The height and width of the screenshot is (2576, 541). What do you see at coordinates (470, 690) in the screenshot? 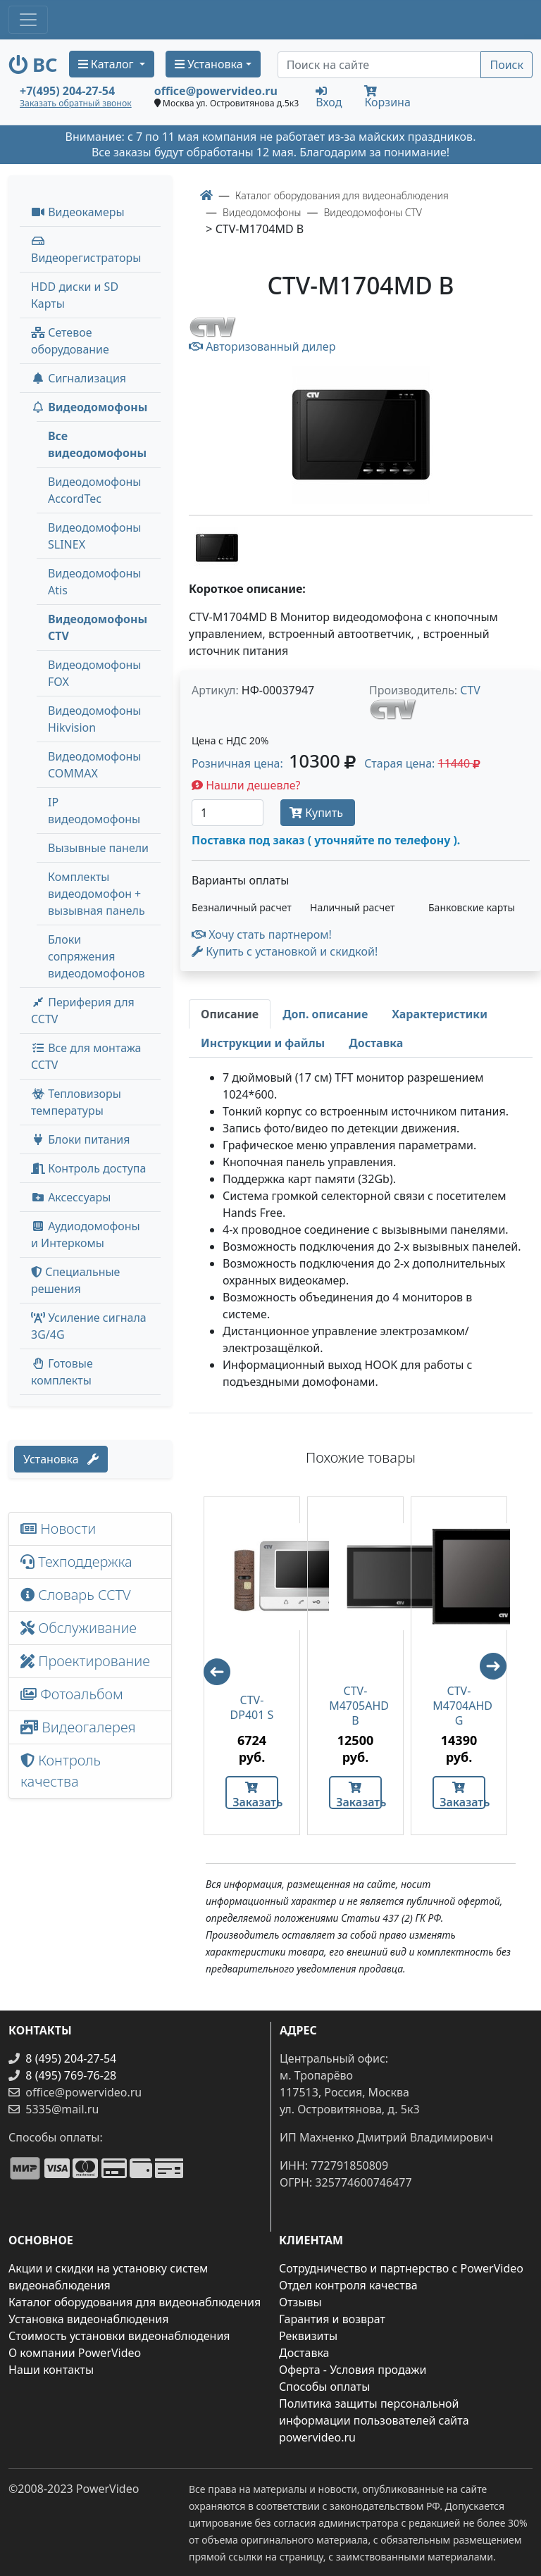
I see `CTV` at bounding box center [470, 690].